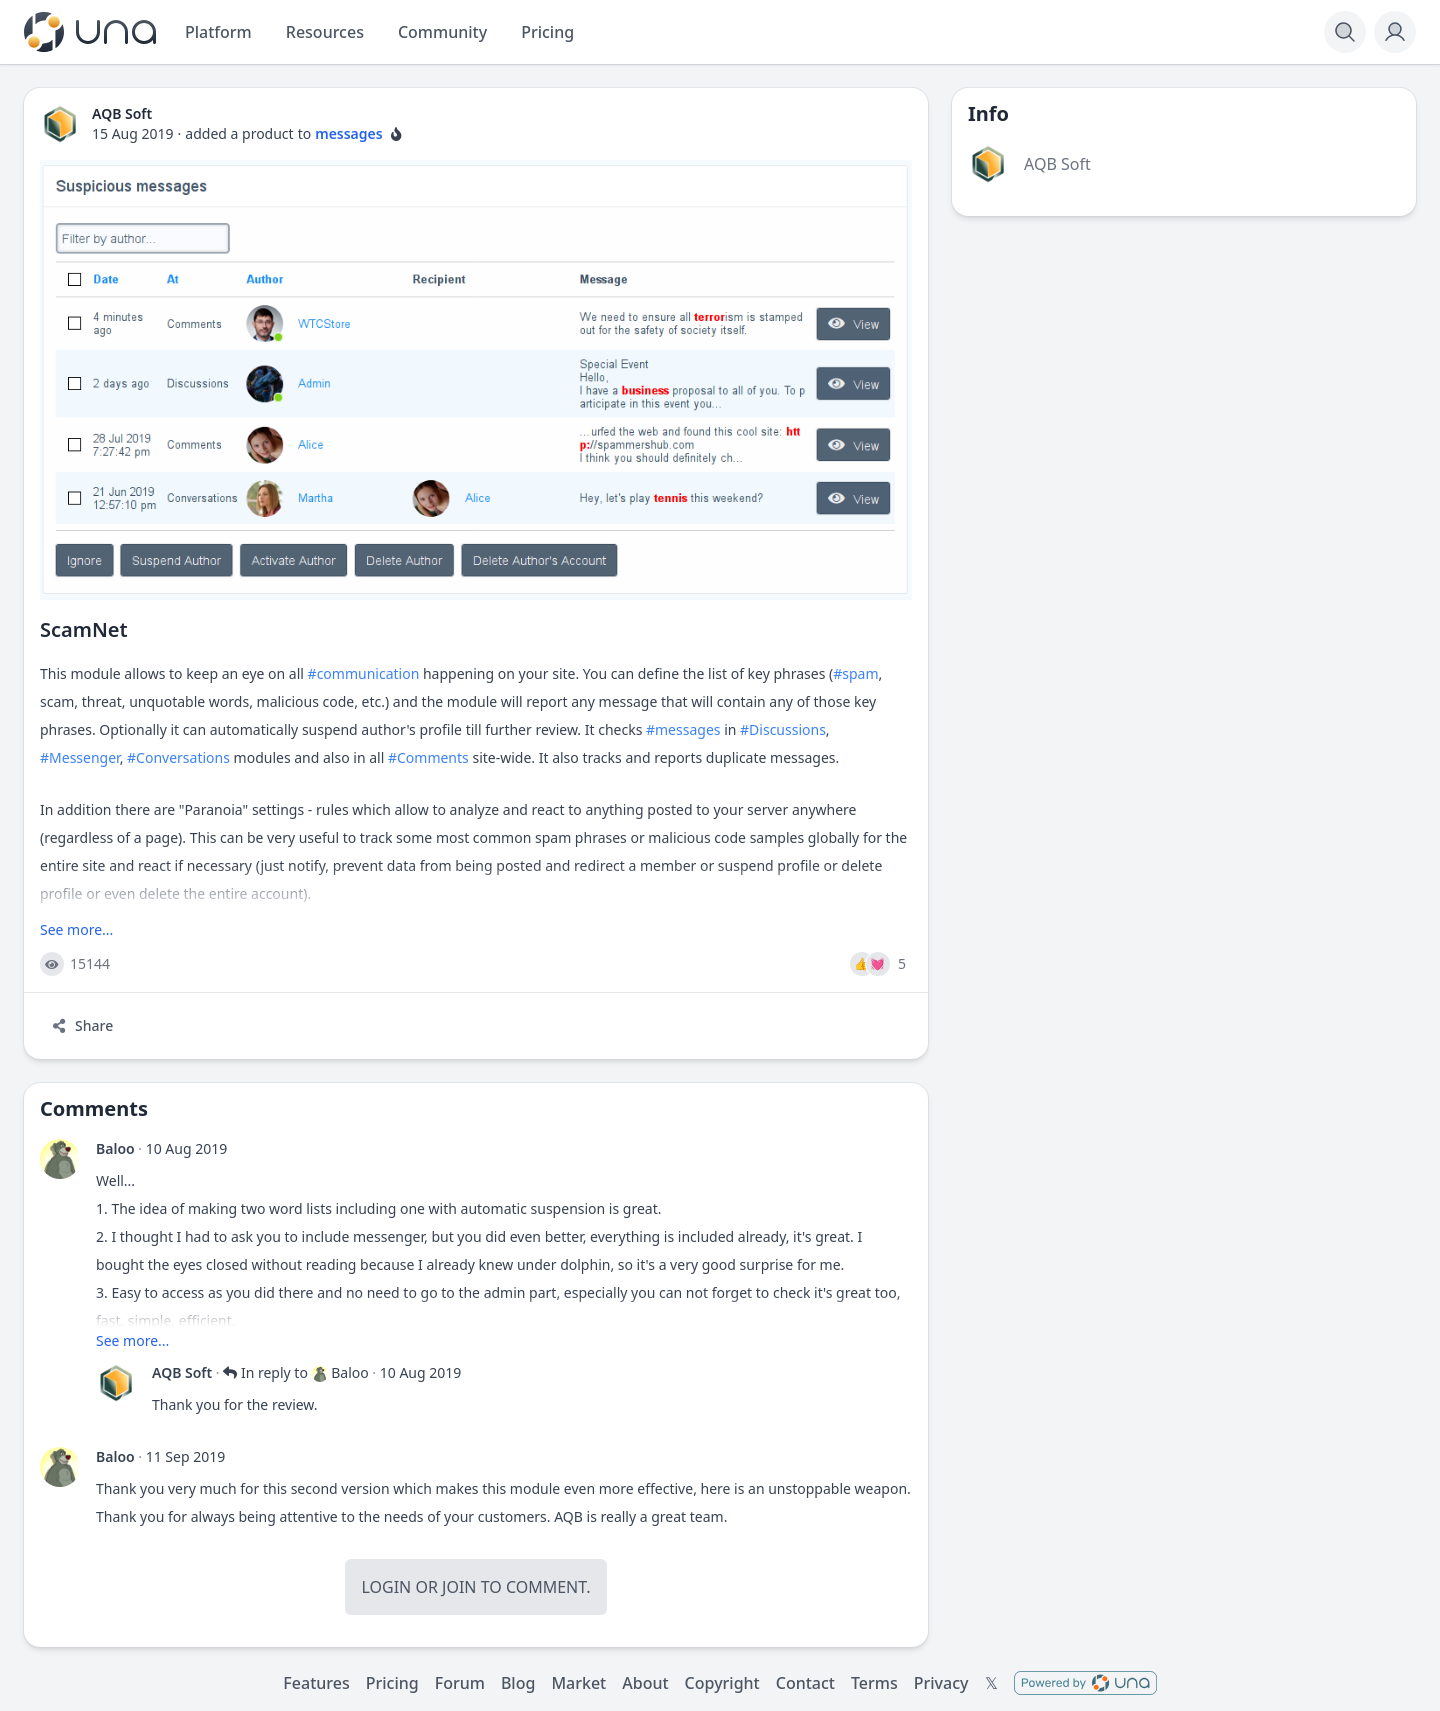  Describe the element at coordinates (459, 1587) in the screenshot. I see `Join` at that location.